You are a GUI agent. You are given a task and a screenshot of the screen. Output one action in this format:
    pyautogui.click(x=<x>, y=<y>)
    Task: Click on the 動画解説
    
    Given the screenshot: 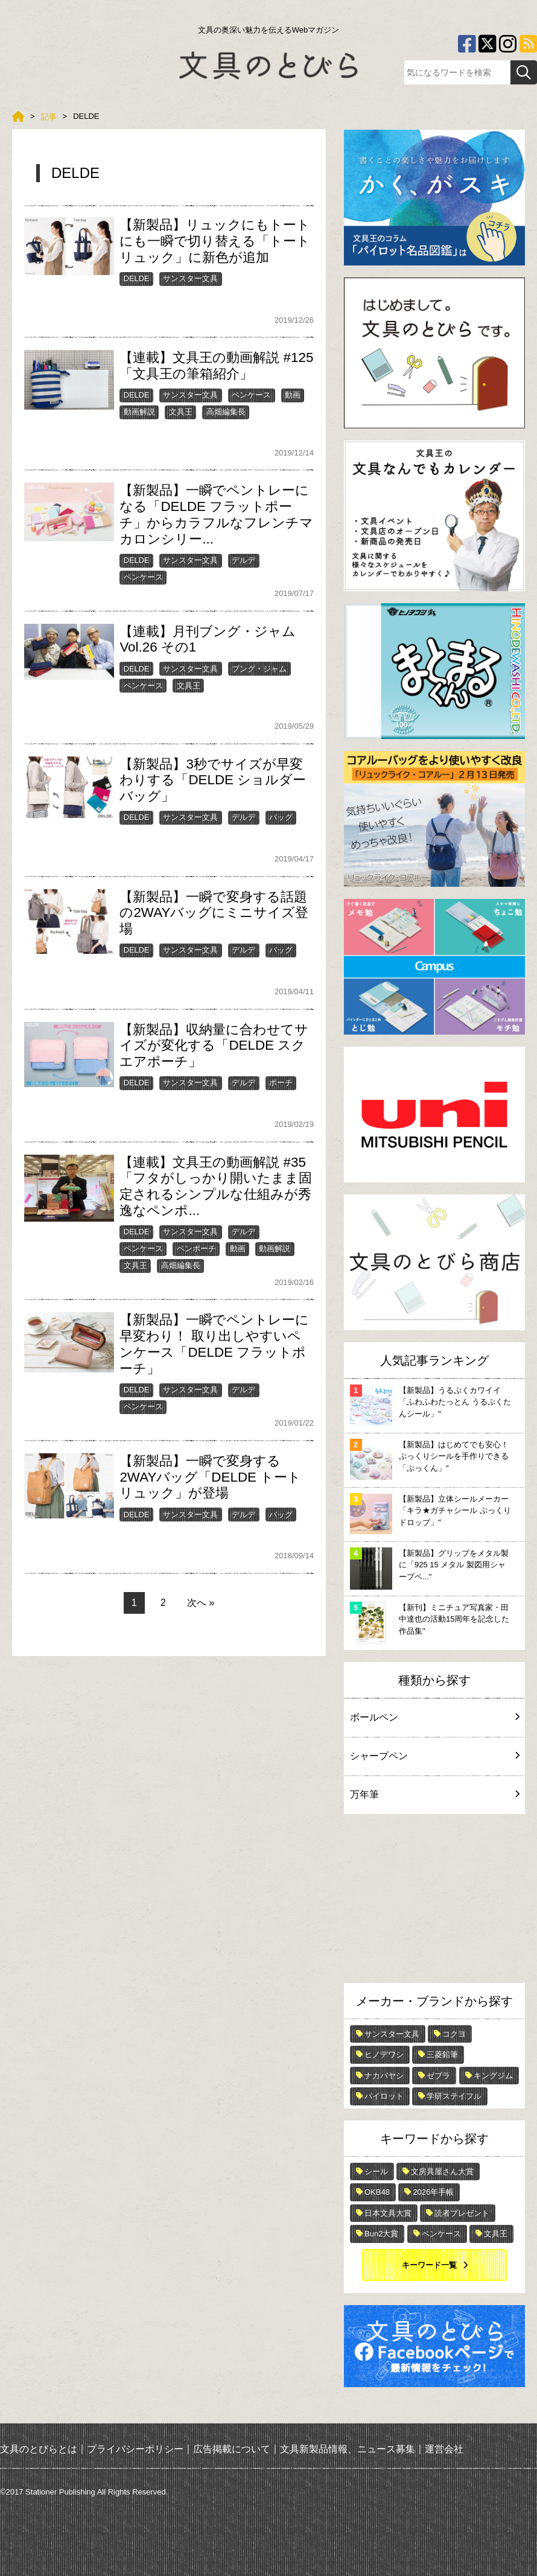 What is the action you would take?
    pyautogui.click(x=139, y=411)
    